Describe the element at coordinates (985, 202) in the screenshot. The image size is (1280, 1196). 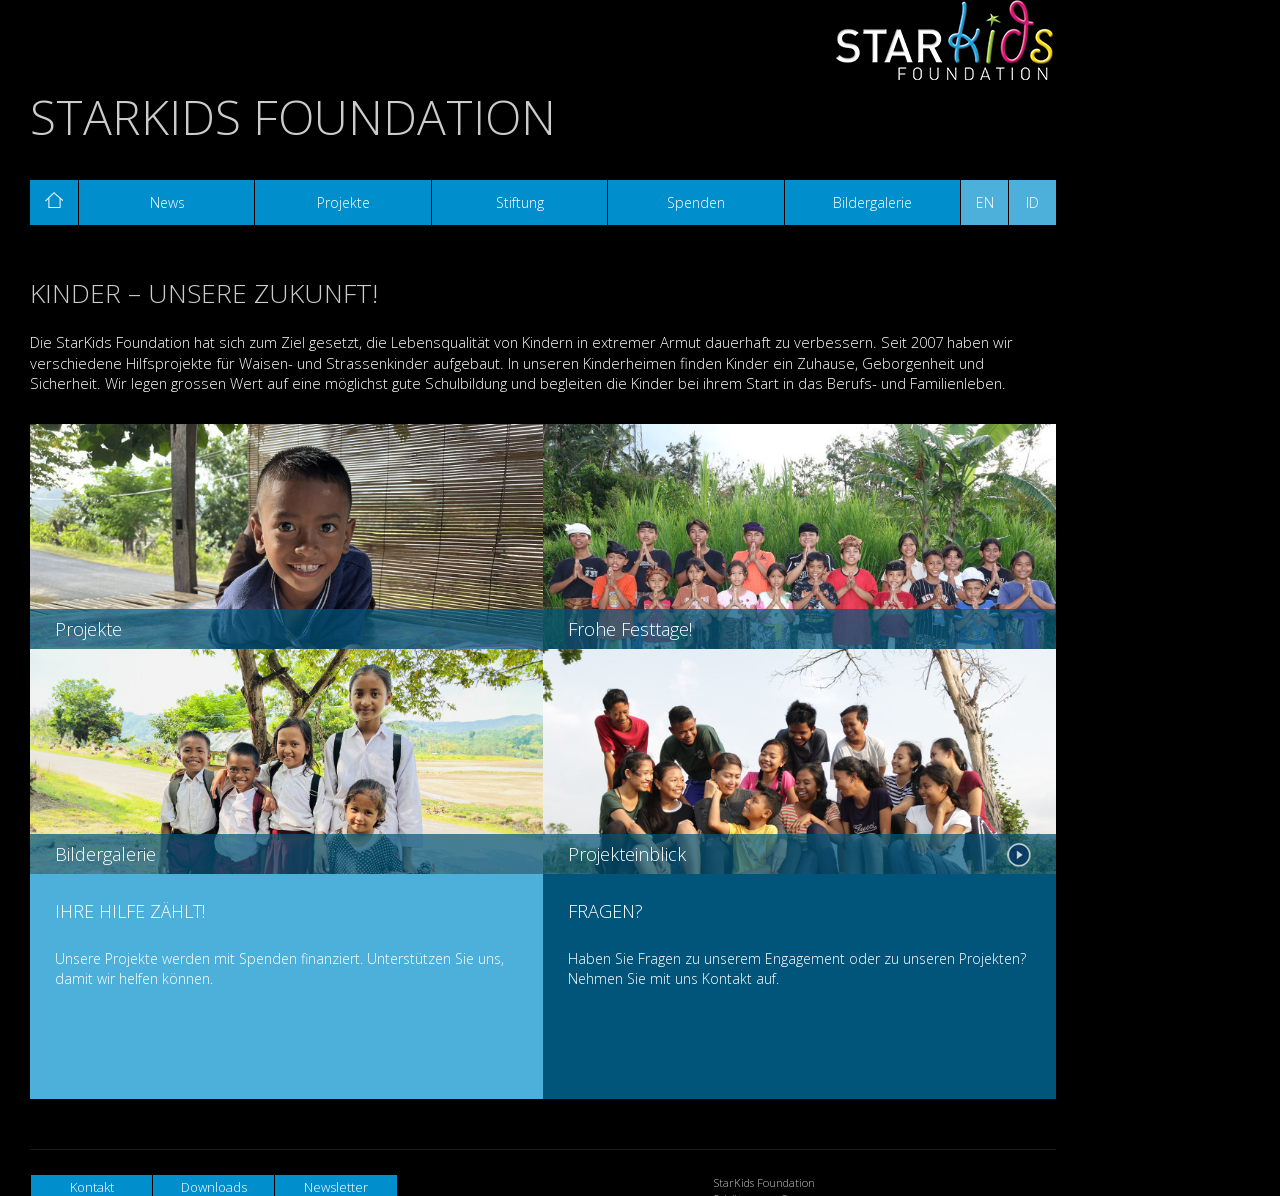
I see `EN` at that location.